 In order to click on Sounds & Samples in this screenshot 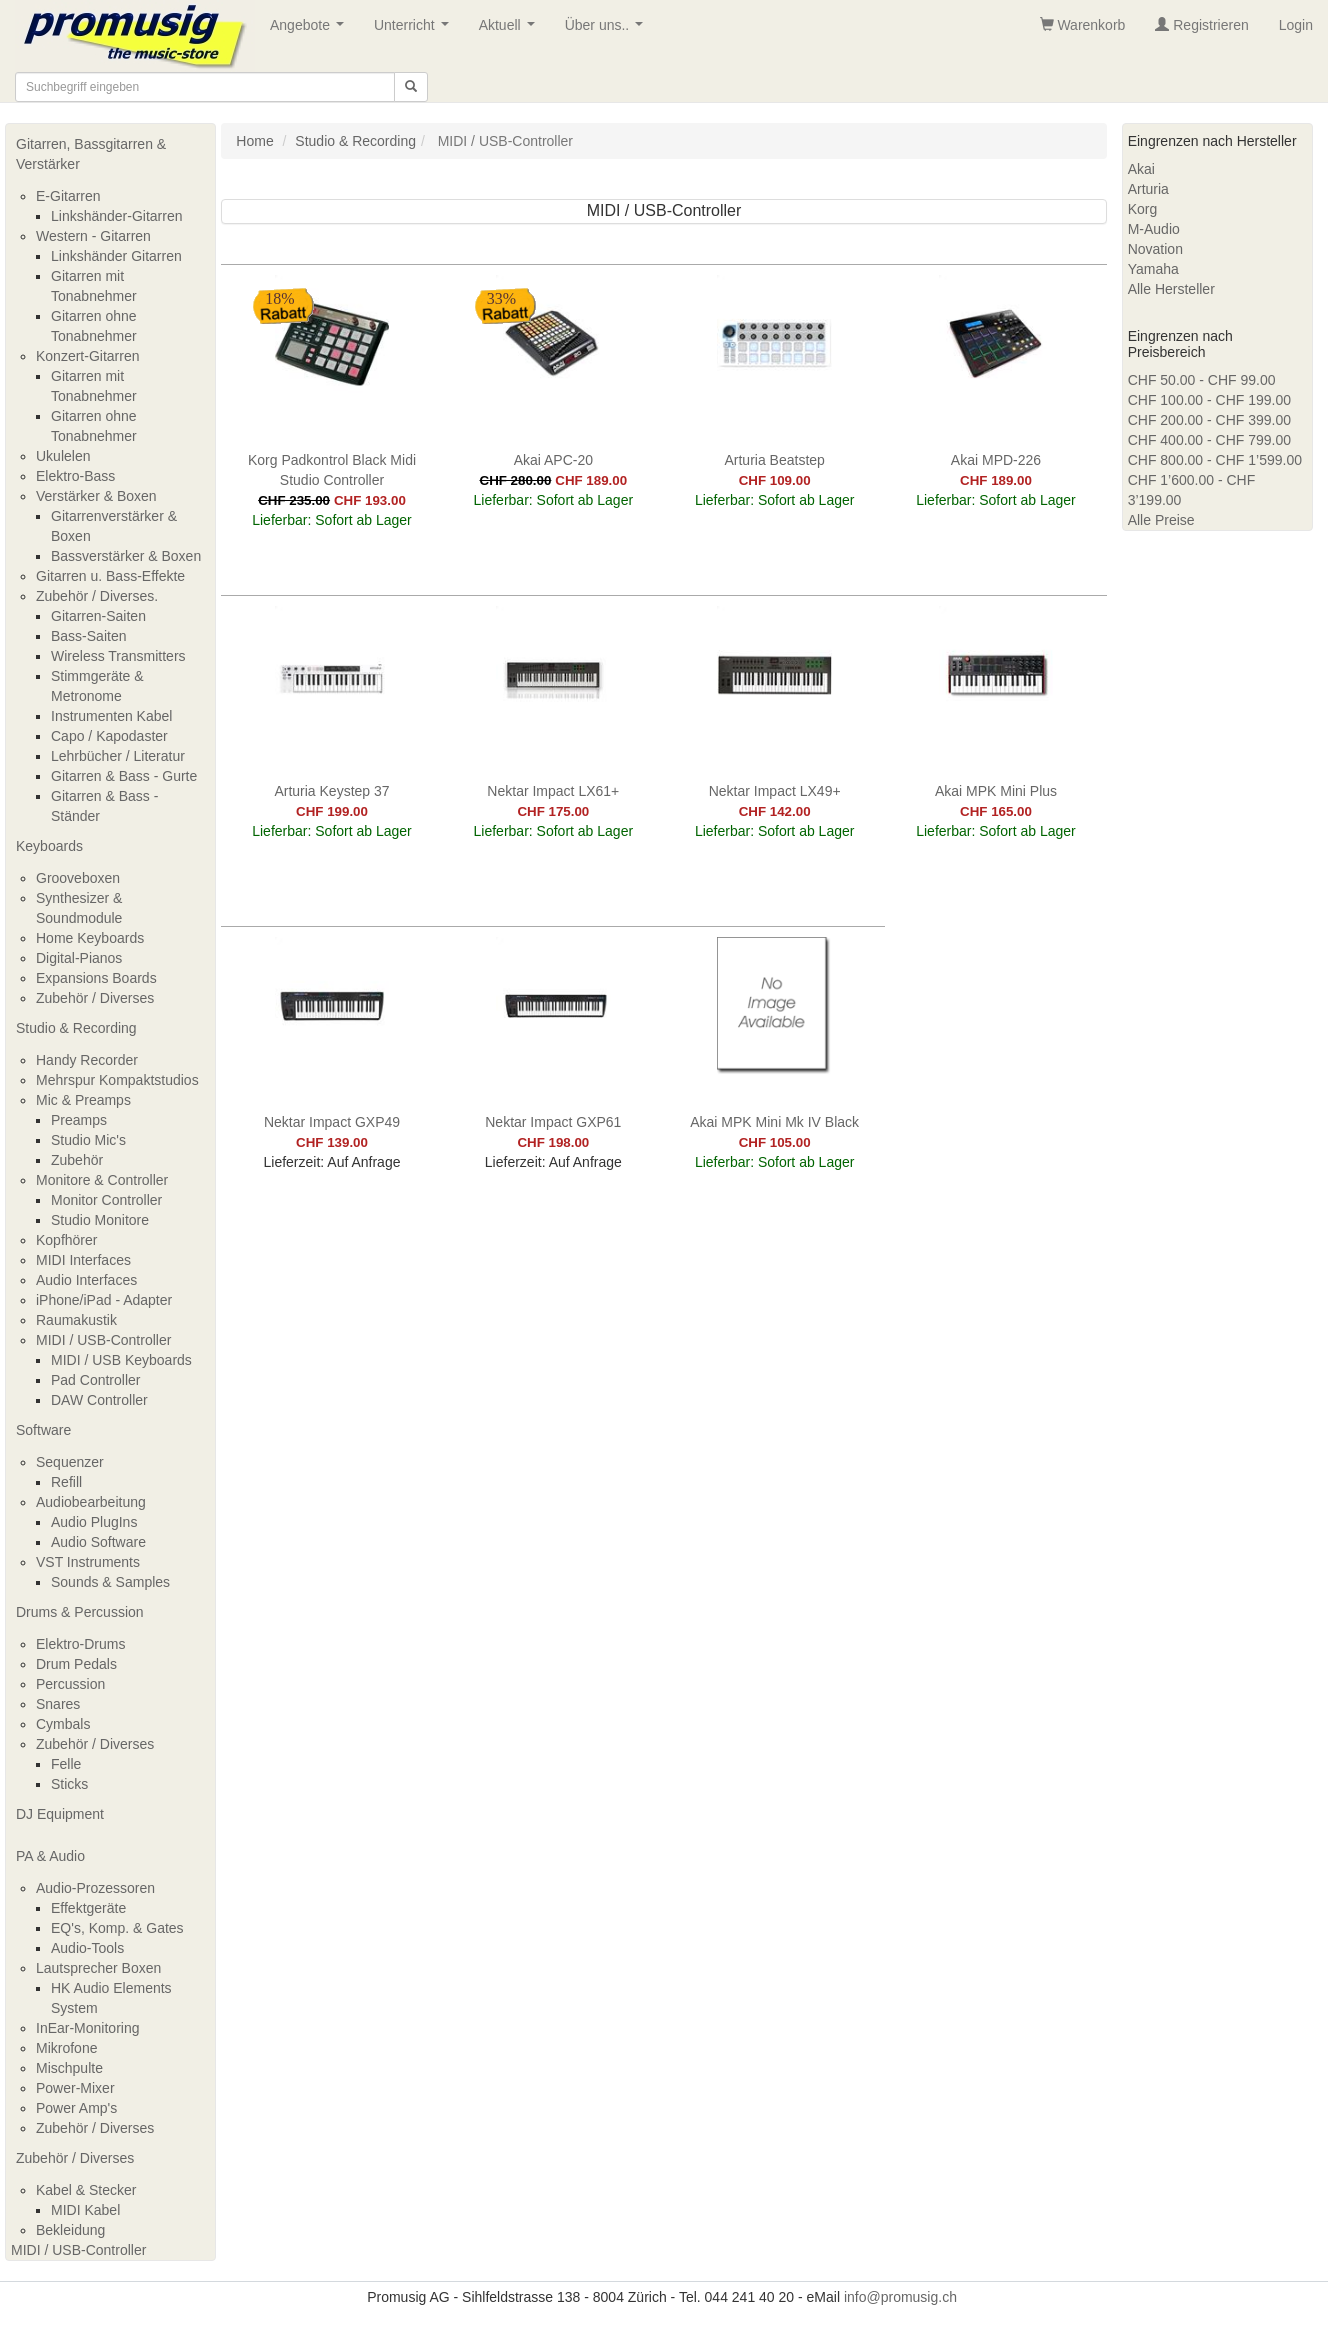, I will do `click(110, 1582)`.